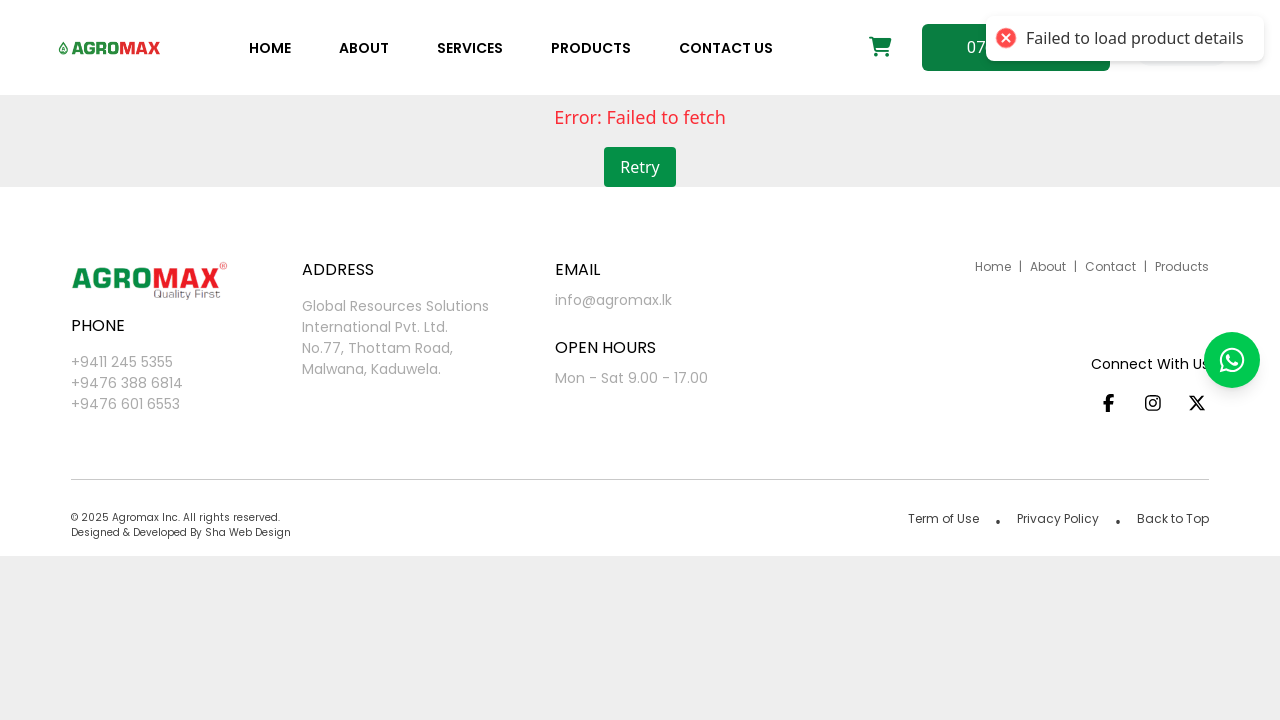 The width and height of the screenshot is (1280, 720). I want to click on Privacy Policy, so click(1058, 518).